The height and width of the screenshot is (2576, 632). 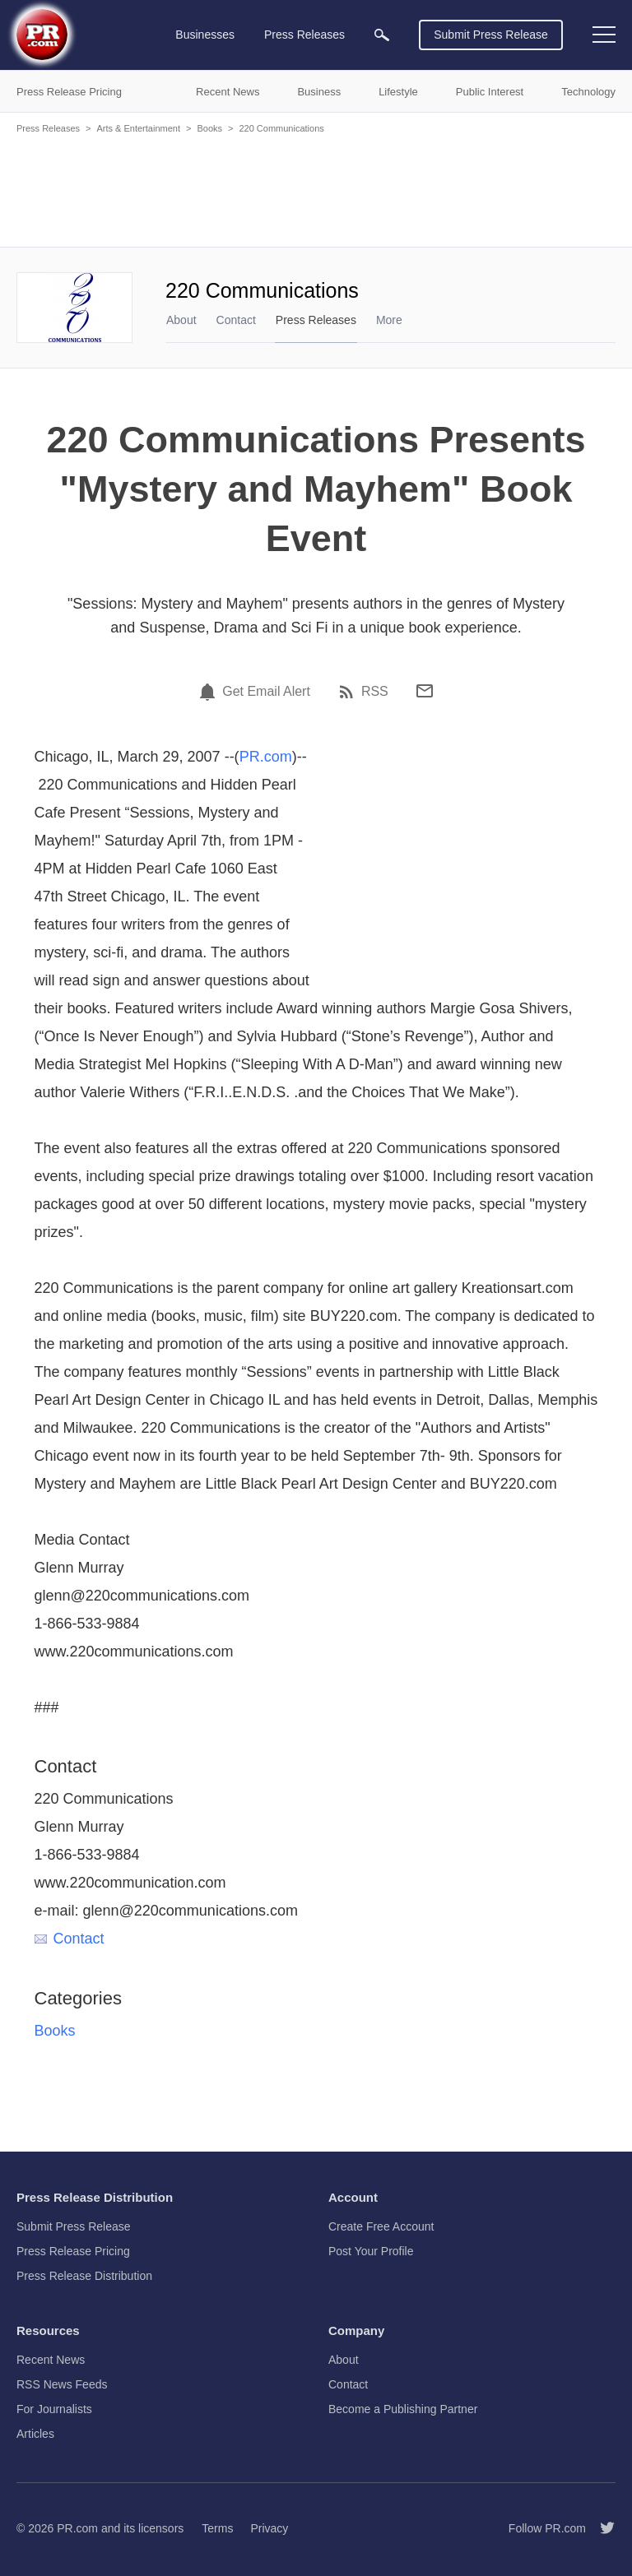 I want to click on [Advertisement], so click(x=316, y=189).